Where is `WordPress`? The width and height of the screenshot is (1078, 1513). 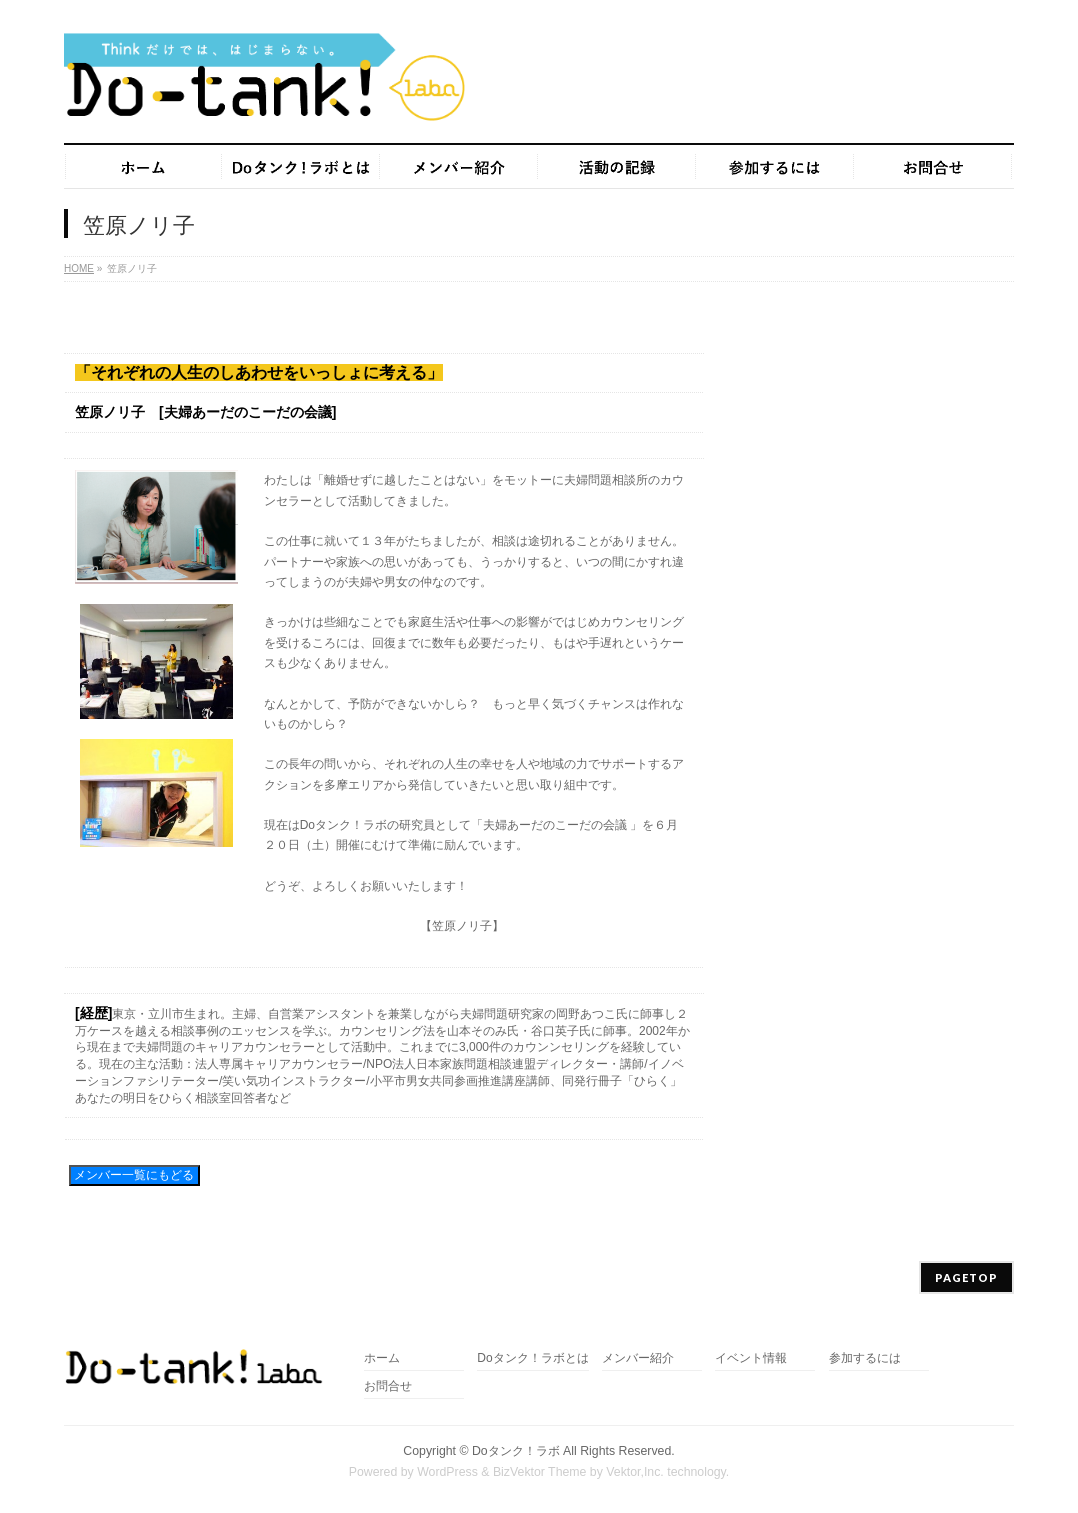 WordPress is located at coordinates (447, 1472).